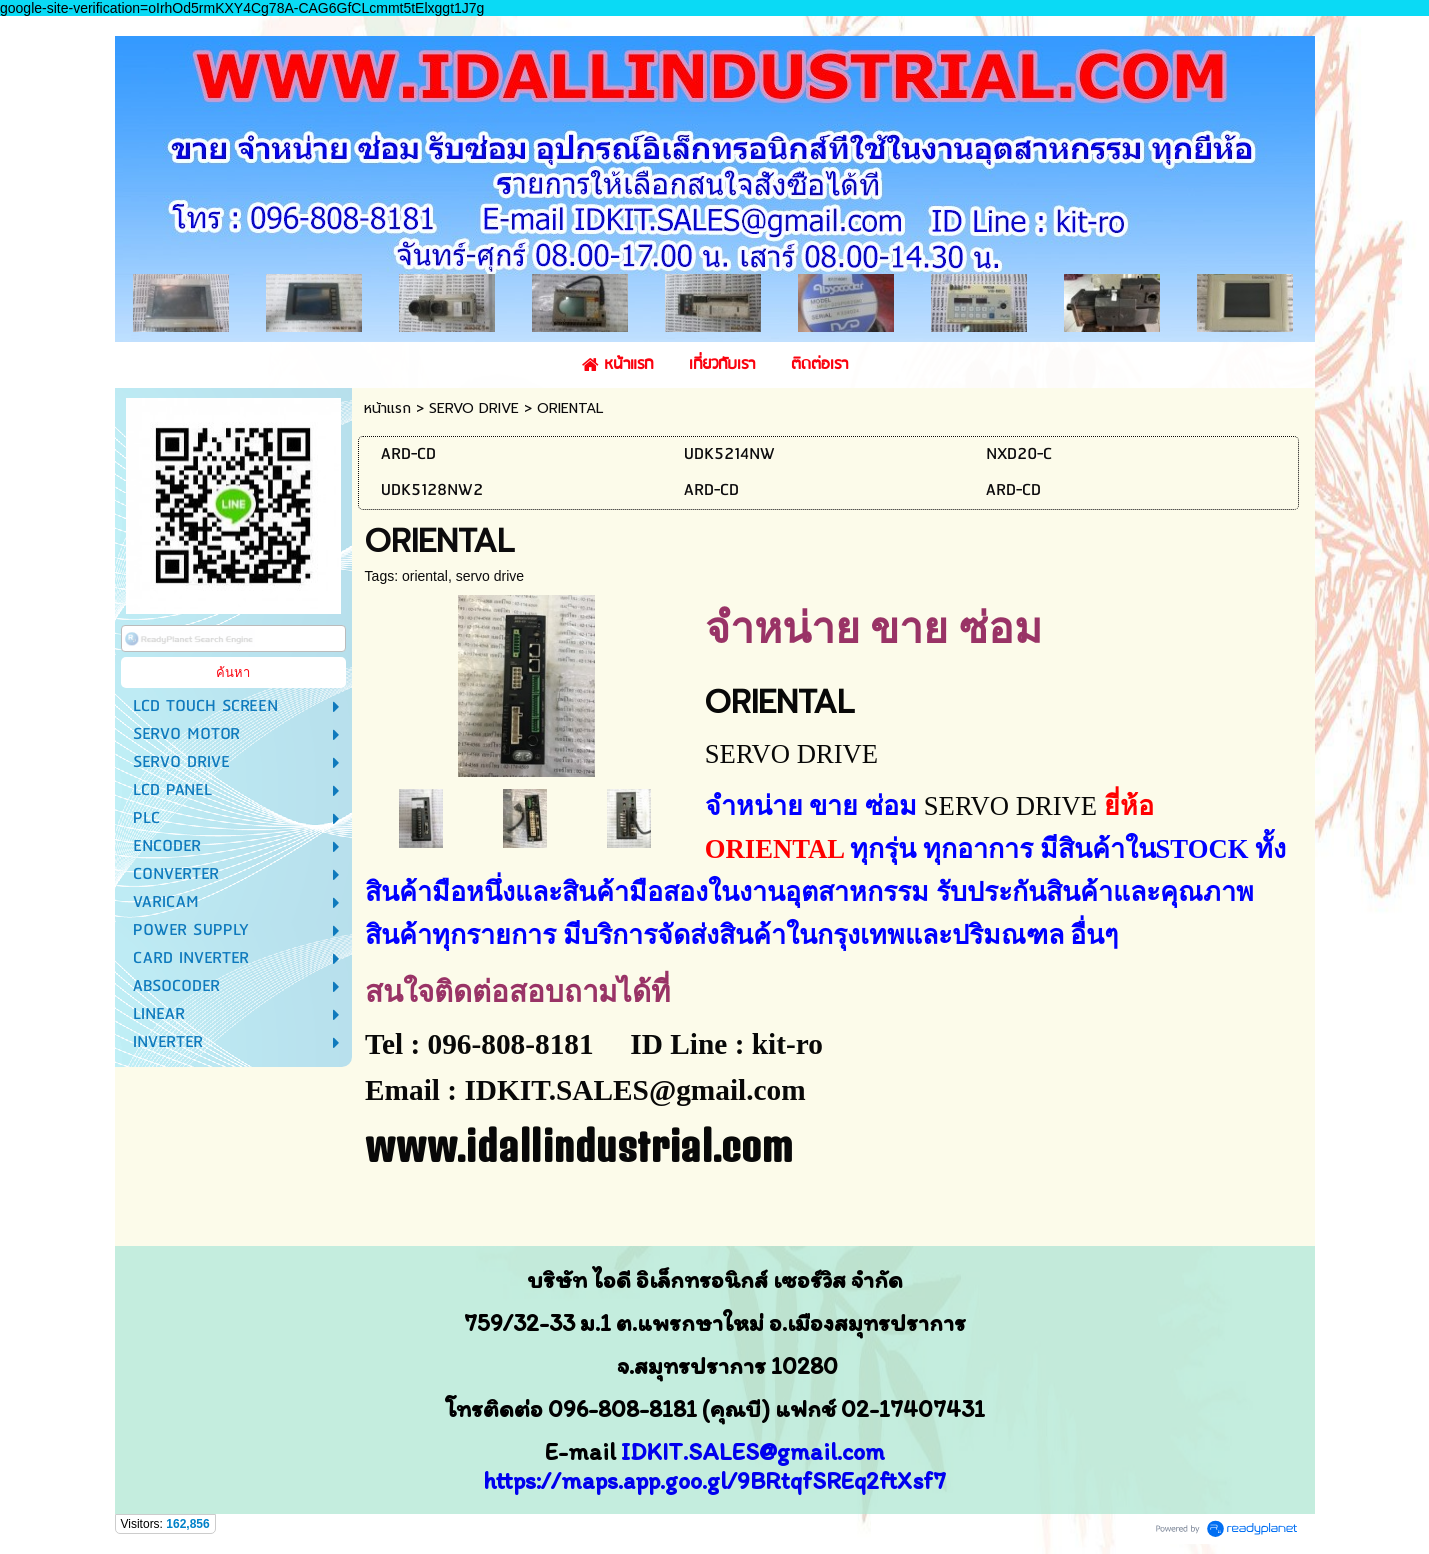 This screenshot has width=1429, height=1554. Describe the element at coordinates (708, 1480) in the screenshot. I see `https://maps.app.goo.gl/9BRtqfSREq2ftXsf` at that location.